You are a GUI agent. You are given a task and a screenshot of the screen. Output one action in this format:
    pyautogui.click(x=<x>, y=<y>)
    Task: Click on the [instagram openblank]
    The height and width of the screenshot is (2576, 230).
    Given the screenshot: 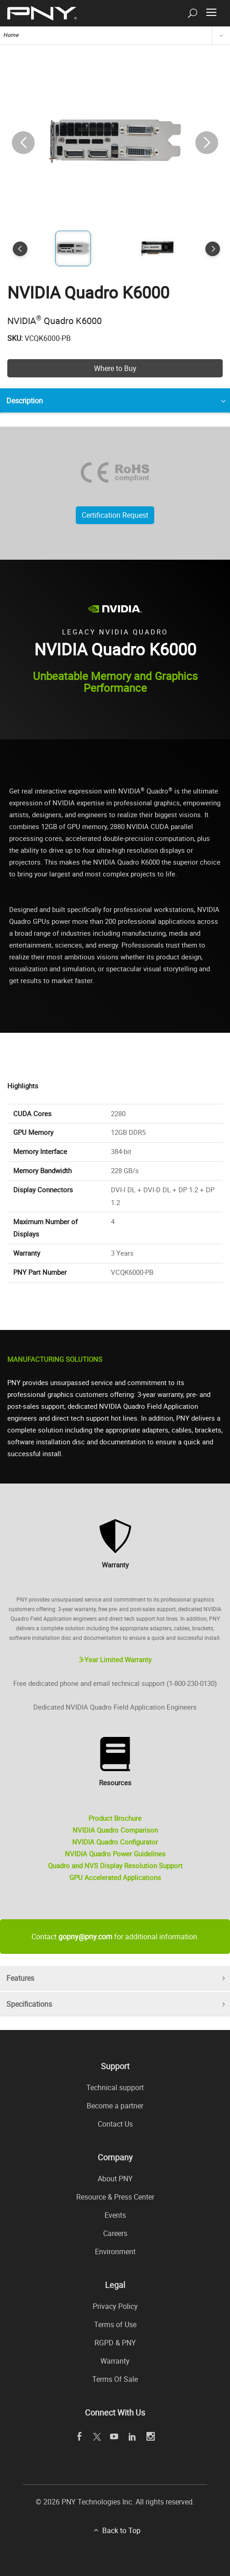 What is the action you would take?
    pyautogui.click(x=151, y=2437)
    